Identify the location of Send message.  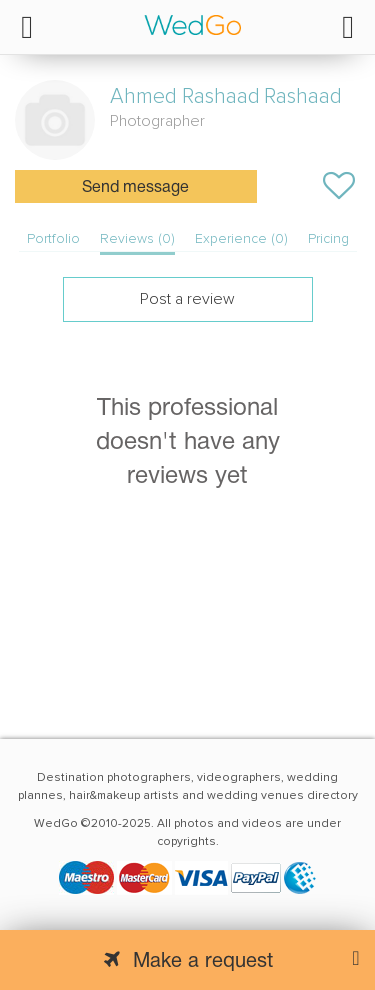
(135, 188).